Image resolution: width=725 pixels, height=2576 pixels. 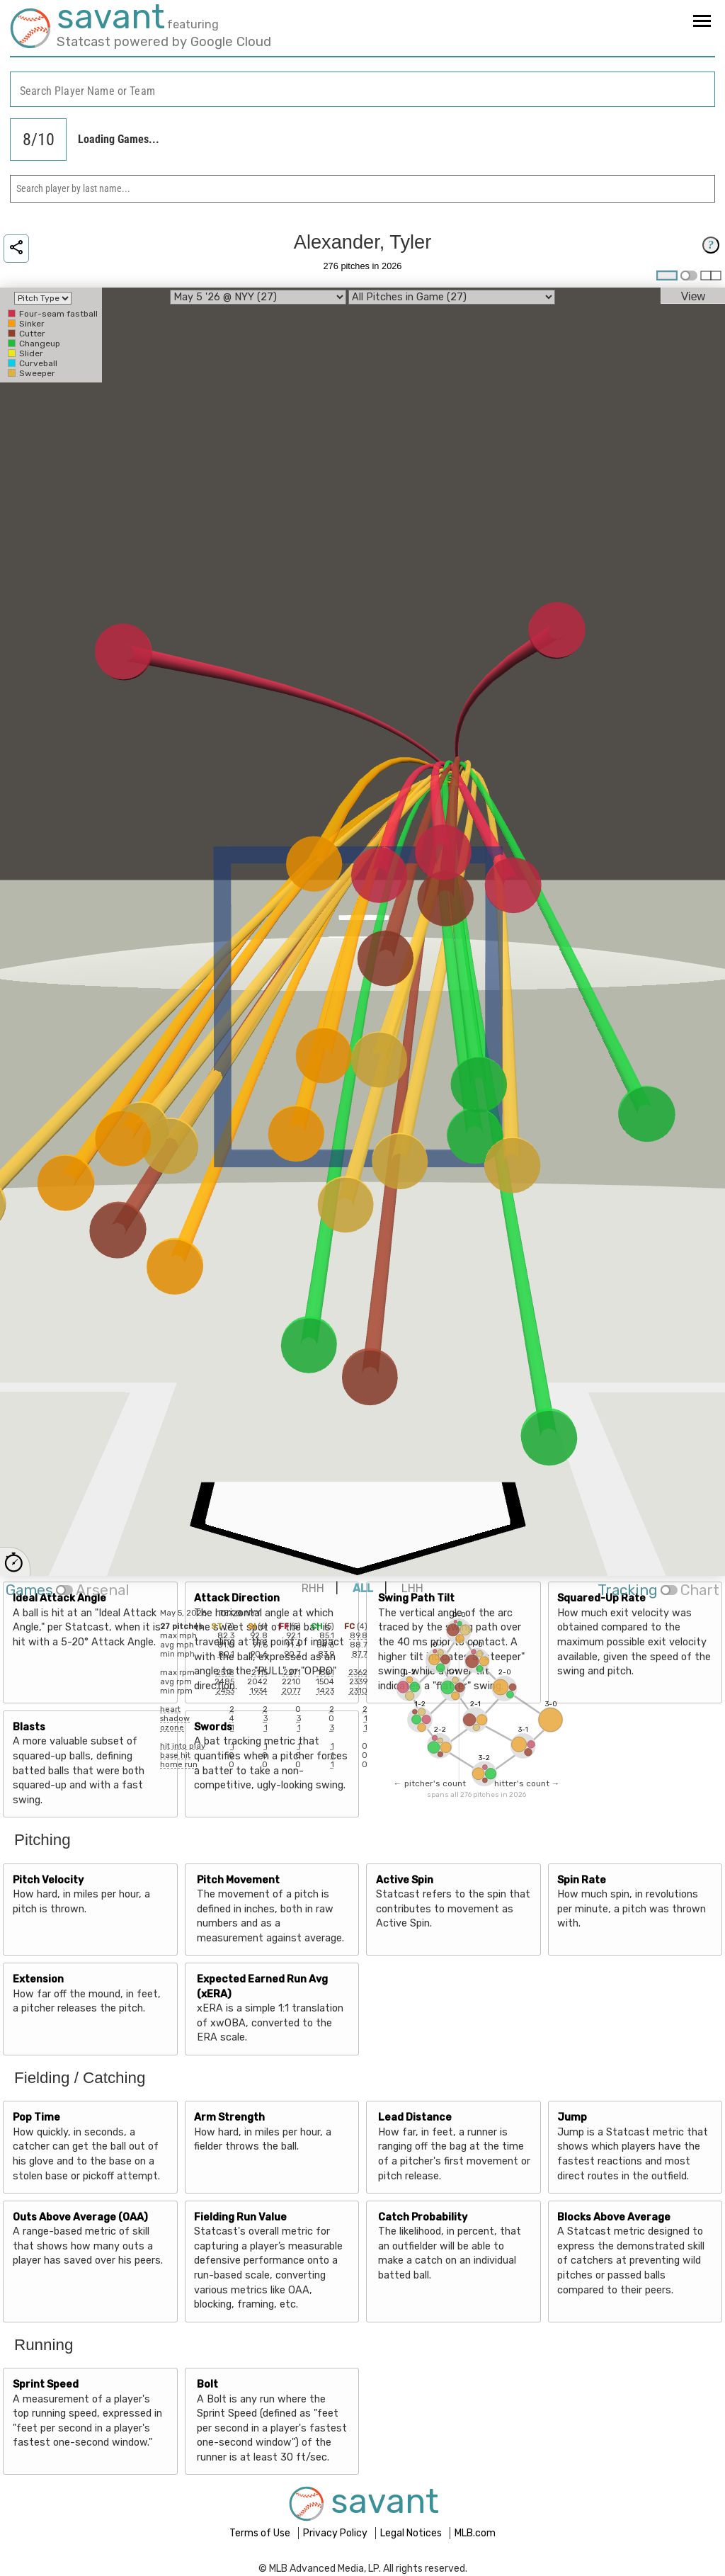 I want to click on Spin Rate, so click(x=581, y=1880).